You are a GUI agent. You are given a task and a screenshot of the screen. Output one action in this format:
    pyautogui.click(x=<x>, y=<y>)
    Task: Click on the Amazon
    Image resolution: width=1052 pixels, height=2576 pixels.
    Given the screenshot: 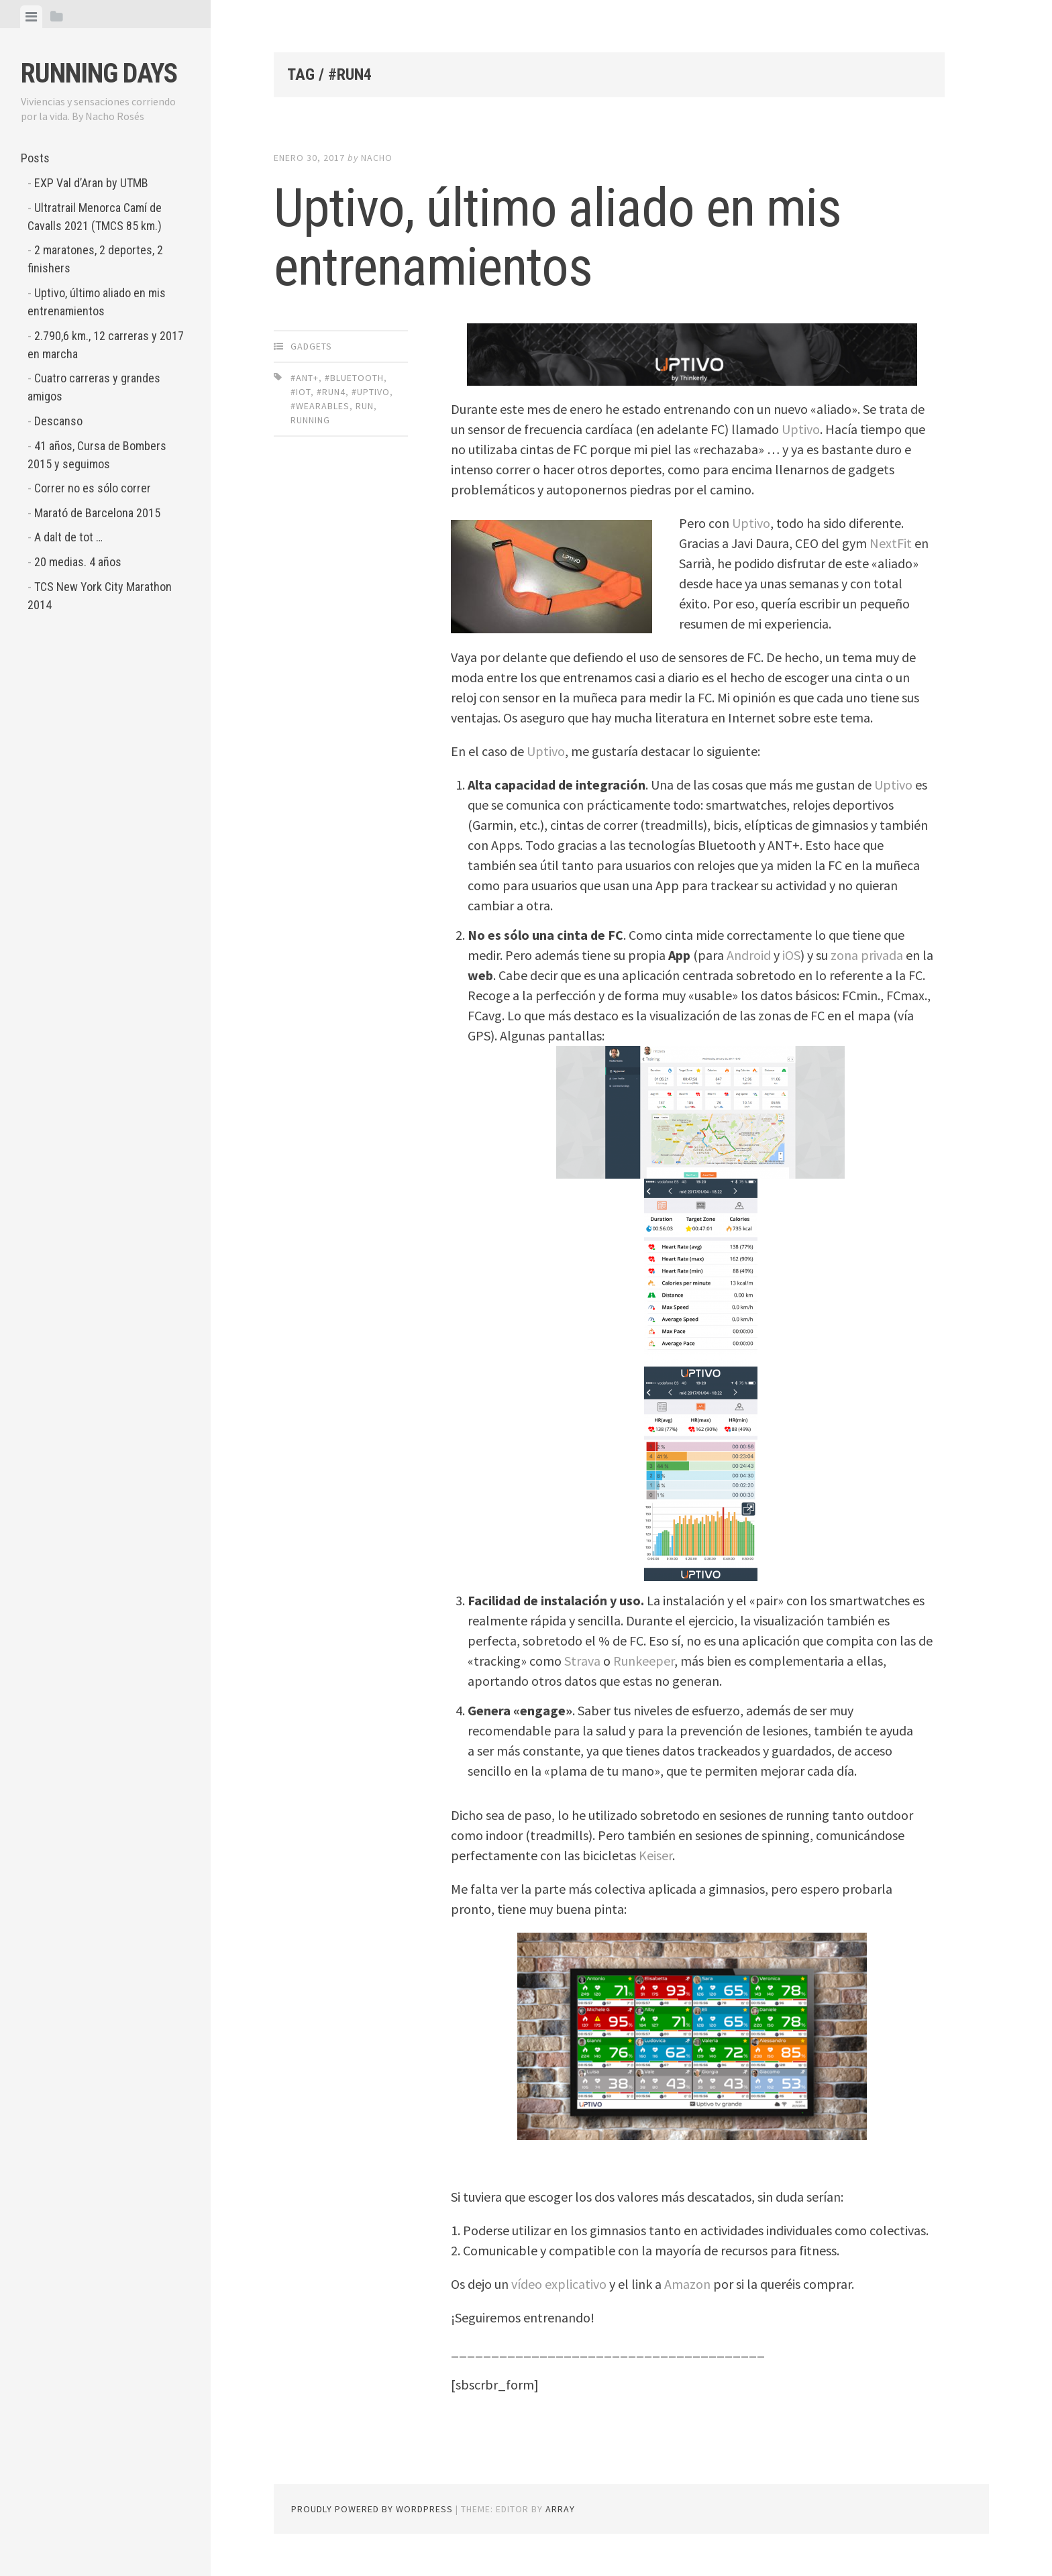 What is the action you would take?
    pyautogui.click(x=687, y=2283)
    